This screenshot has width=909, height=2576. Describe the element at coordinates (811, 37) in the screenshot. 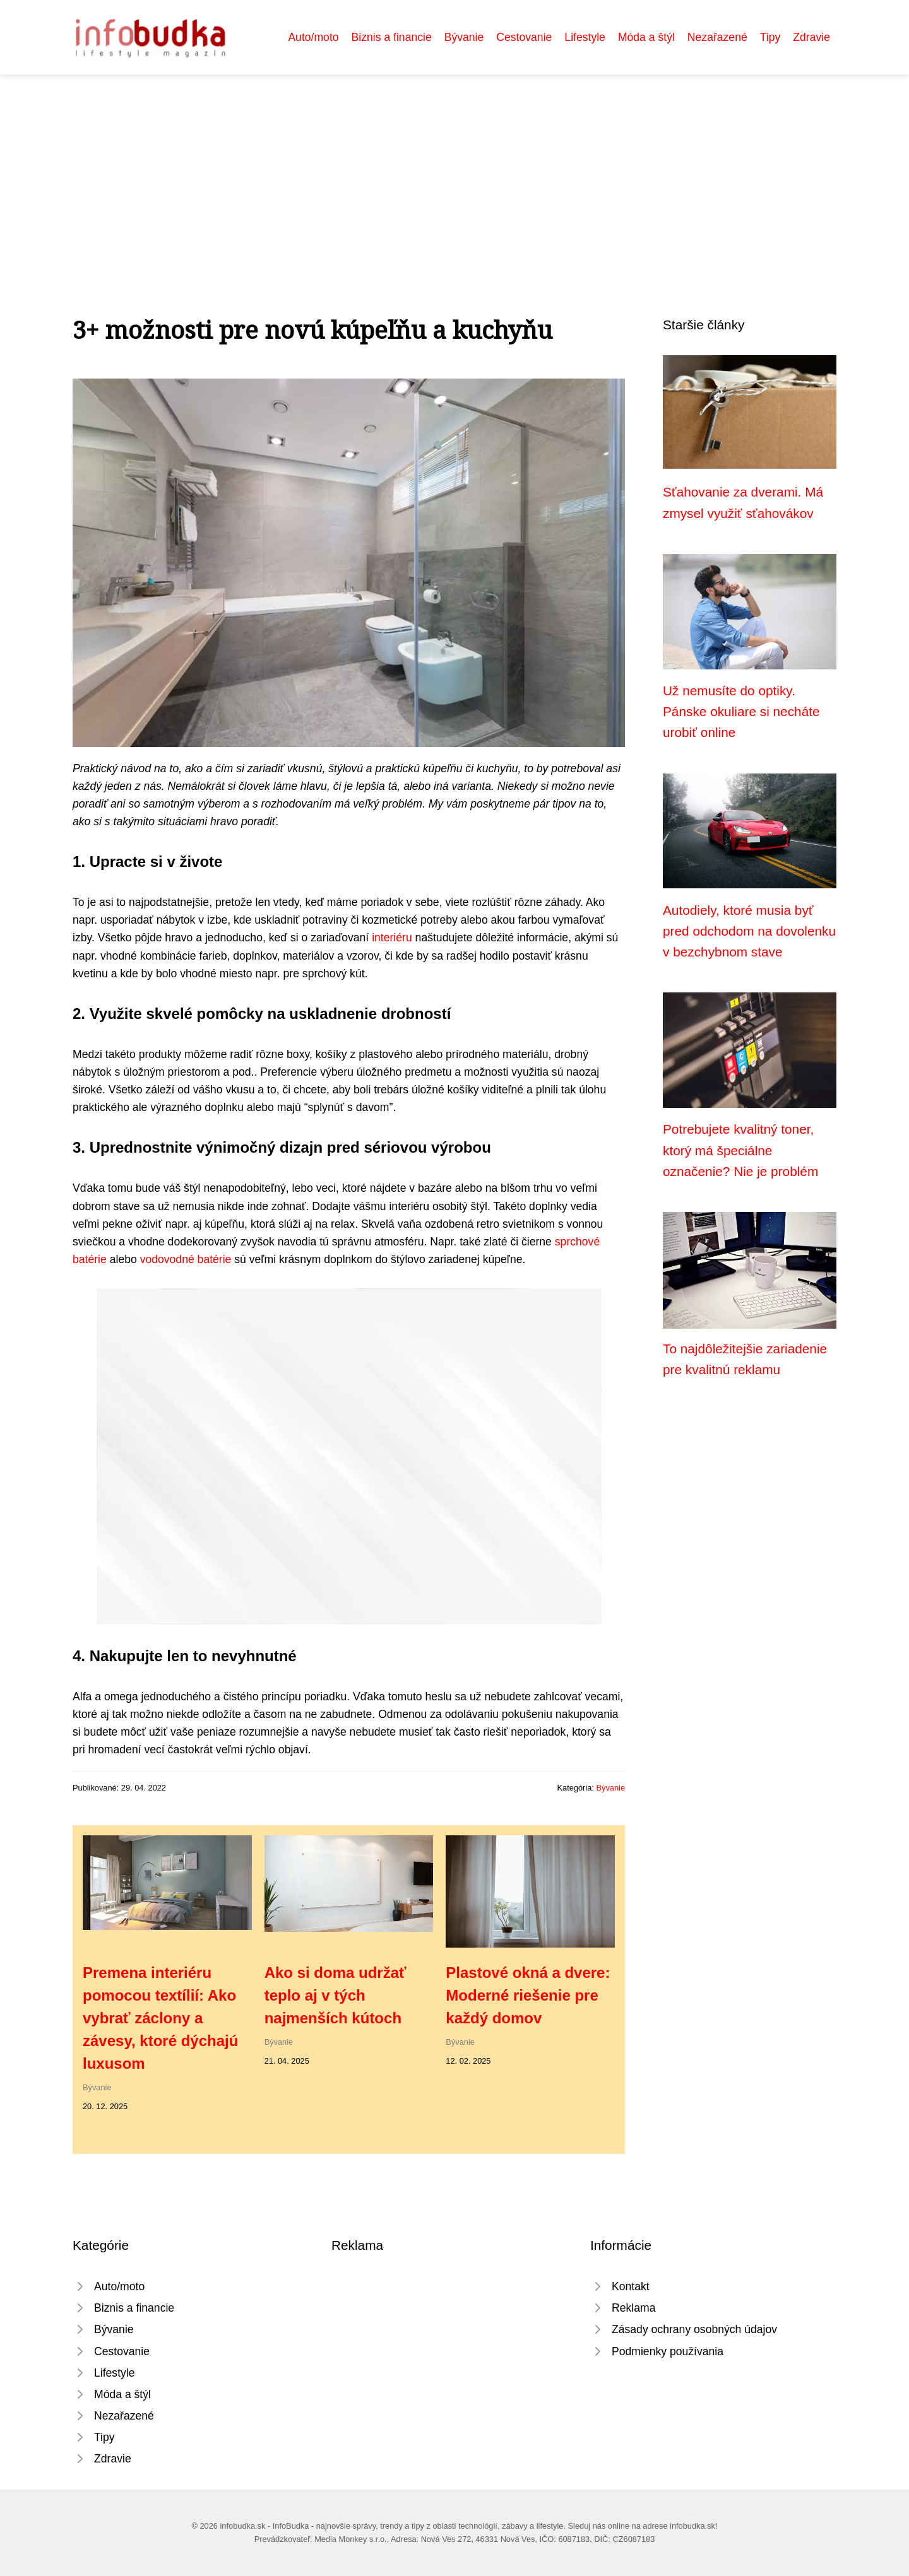

I see `Zdravie` at that location.